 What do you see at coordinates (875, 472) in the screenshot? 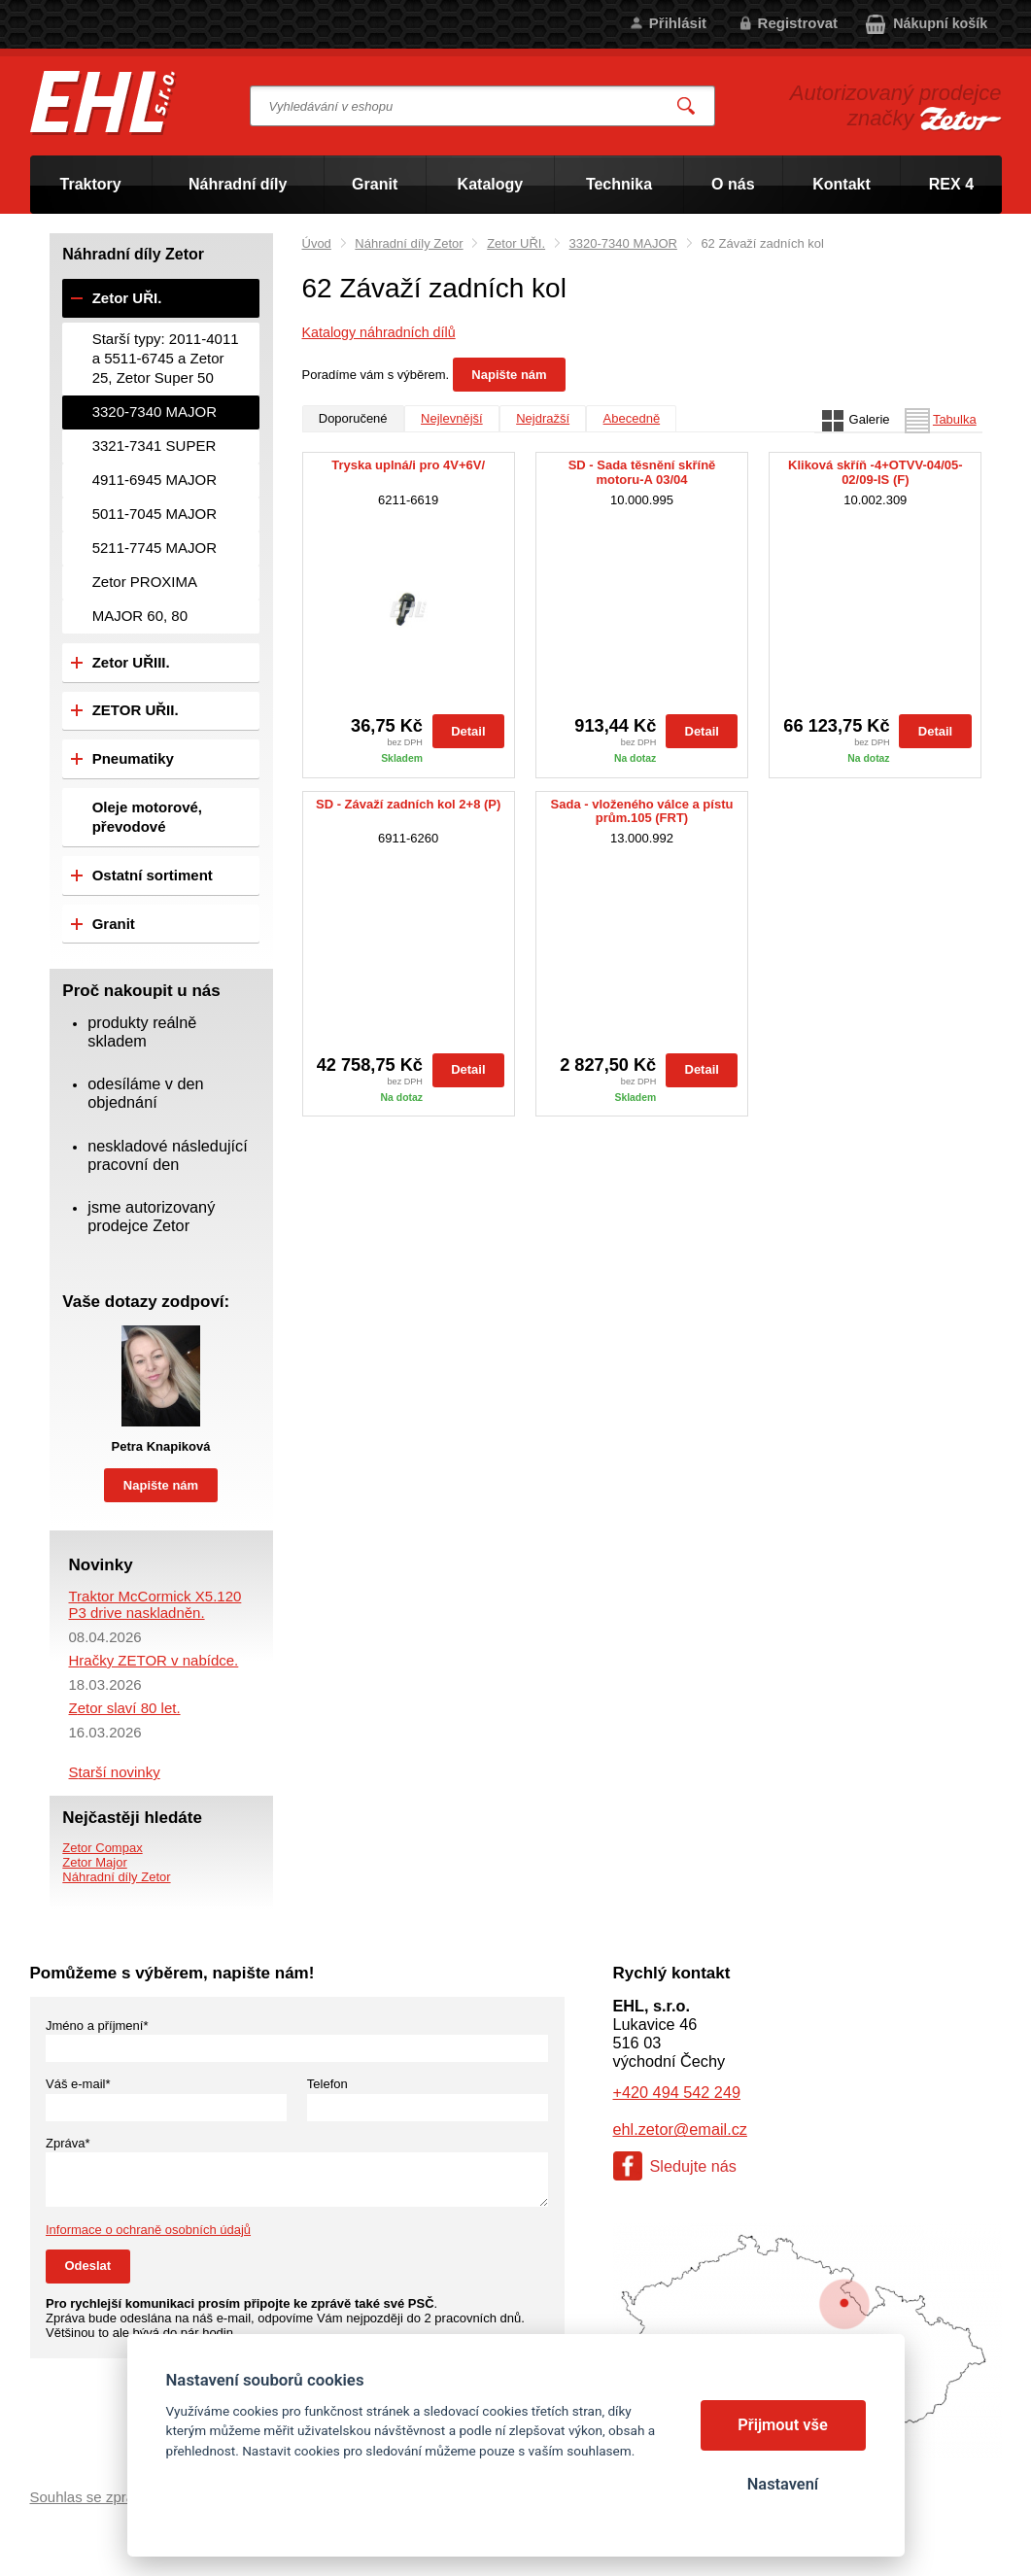
I see `Kliková skříň -4+OTVV-04/05-02/09-IS (F)` at bounding box center [875, 472].